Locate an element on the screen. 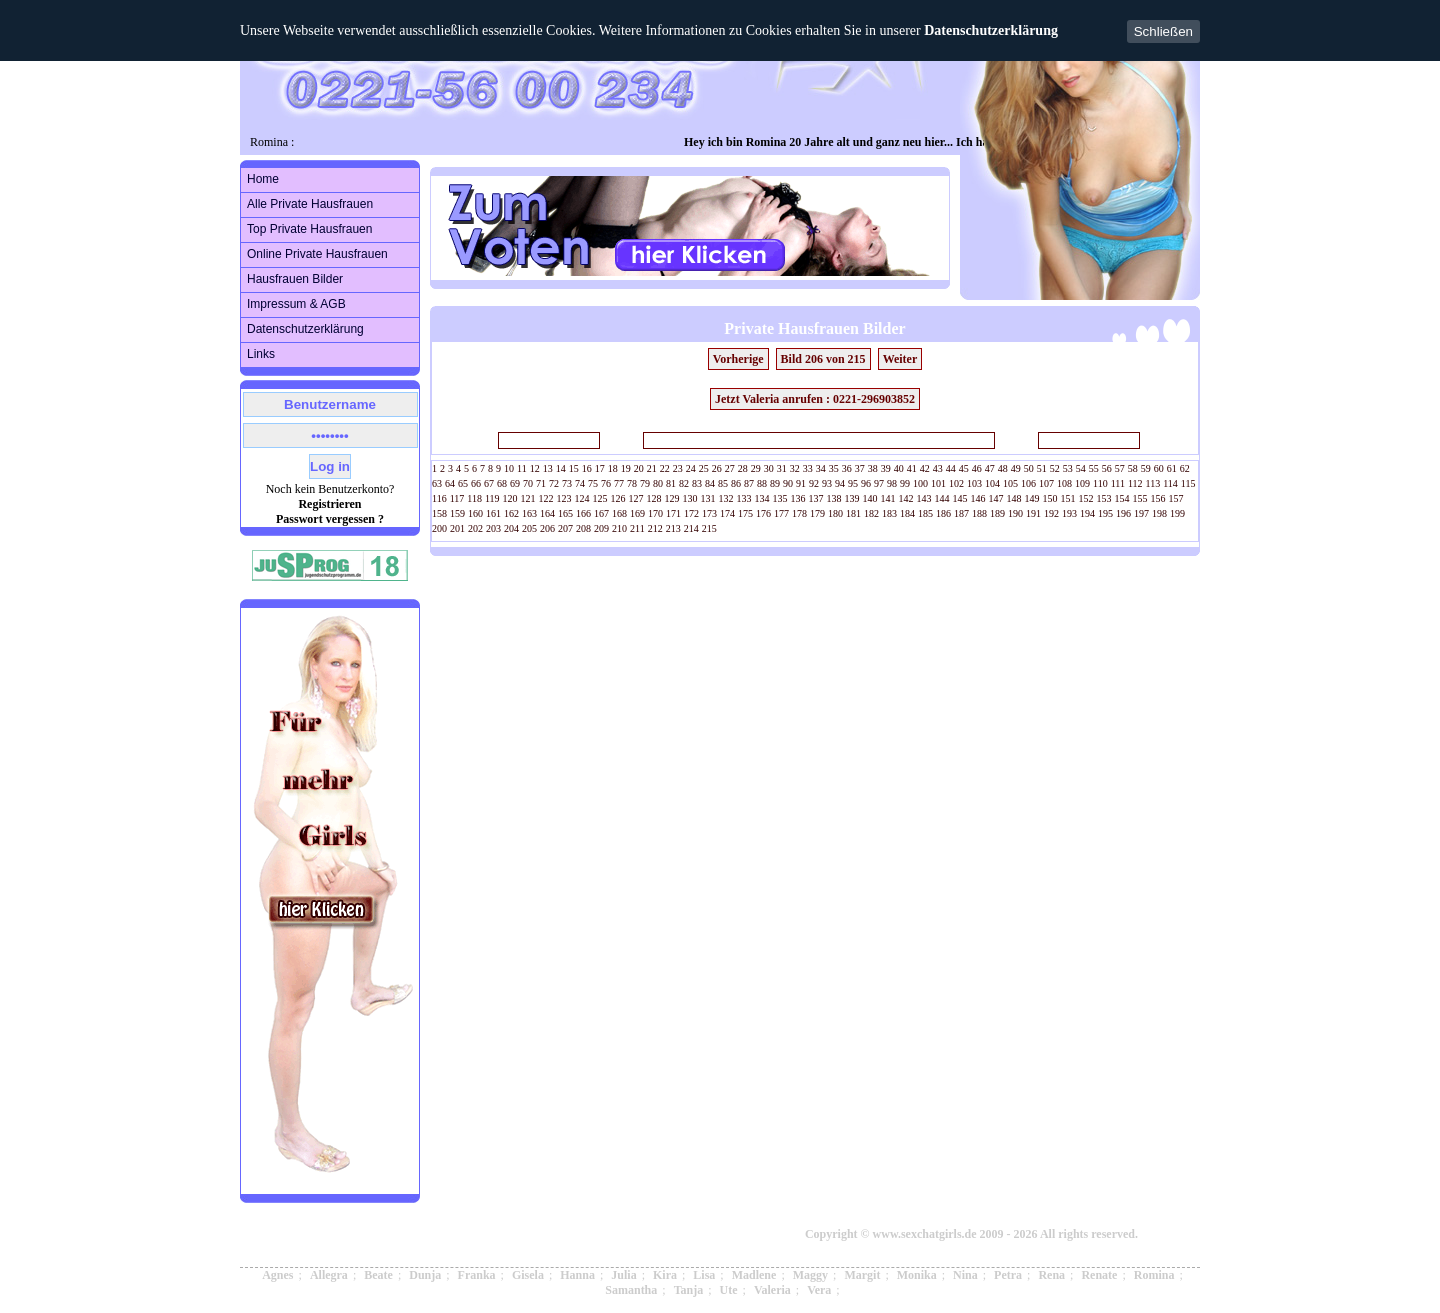 This screenshot has width=1440, height=1313. 58 is located at coordinates (1133, 468).